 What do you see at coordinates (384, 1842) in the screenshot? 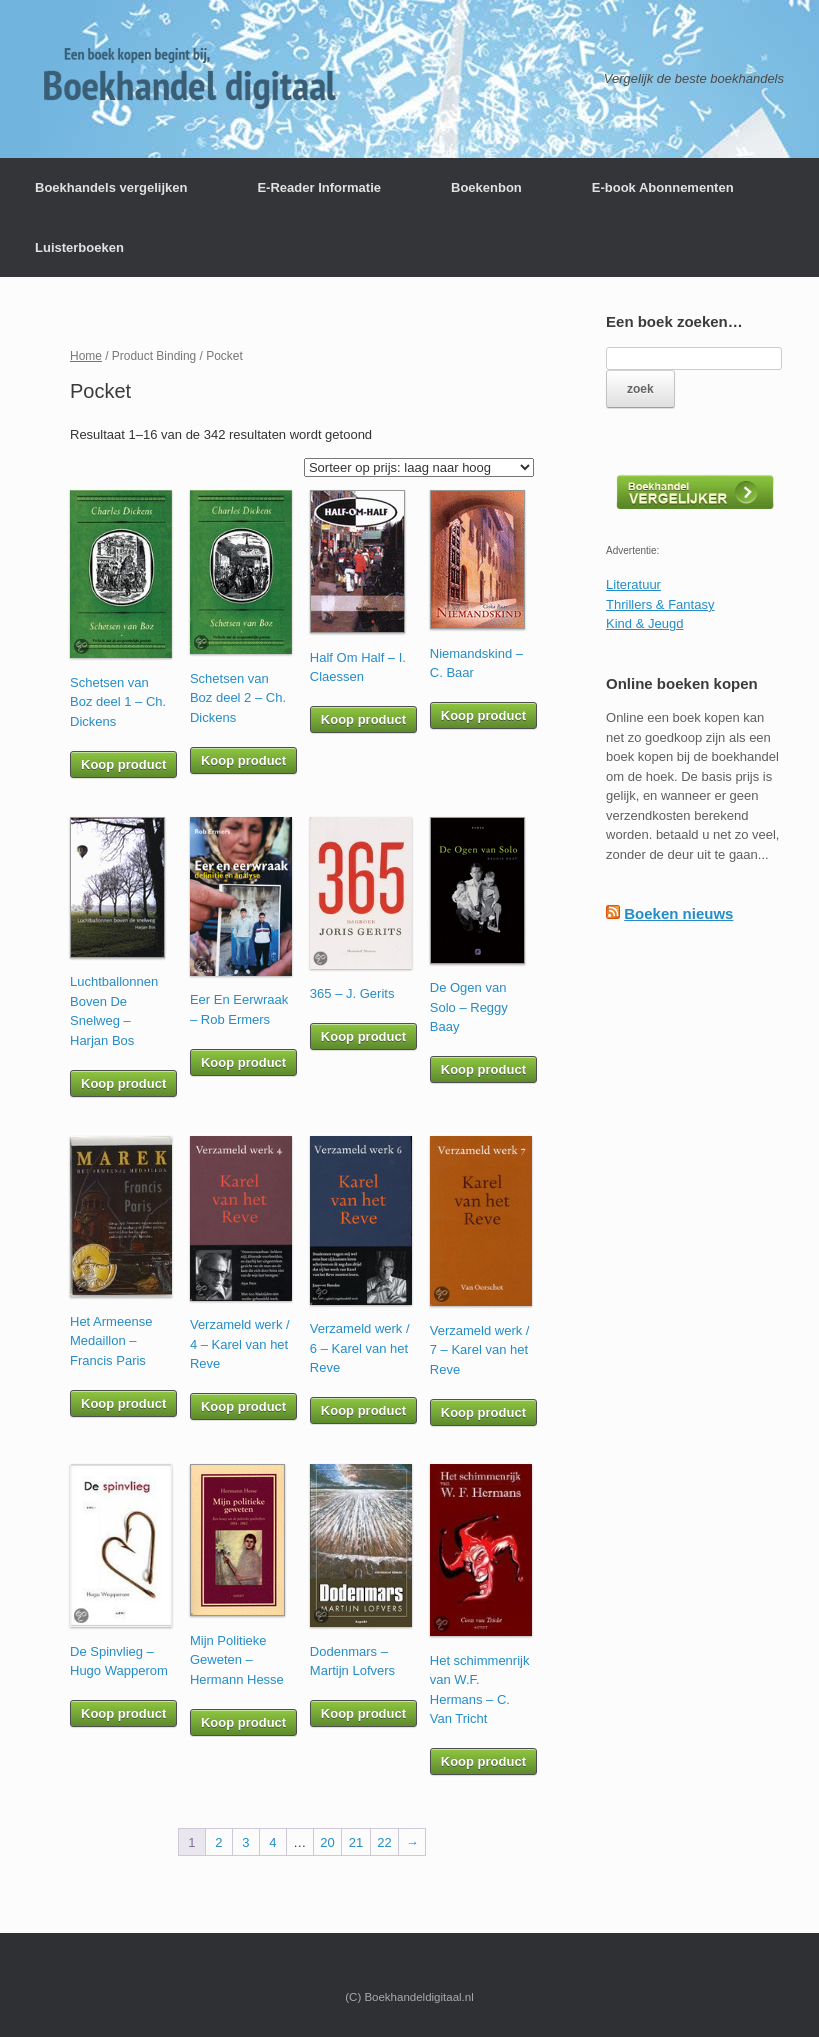
I see `22` at bounding box center [384, 1842].